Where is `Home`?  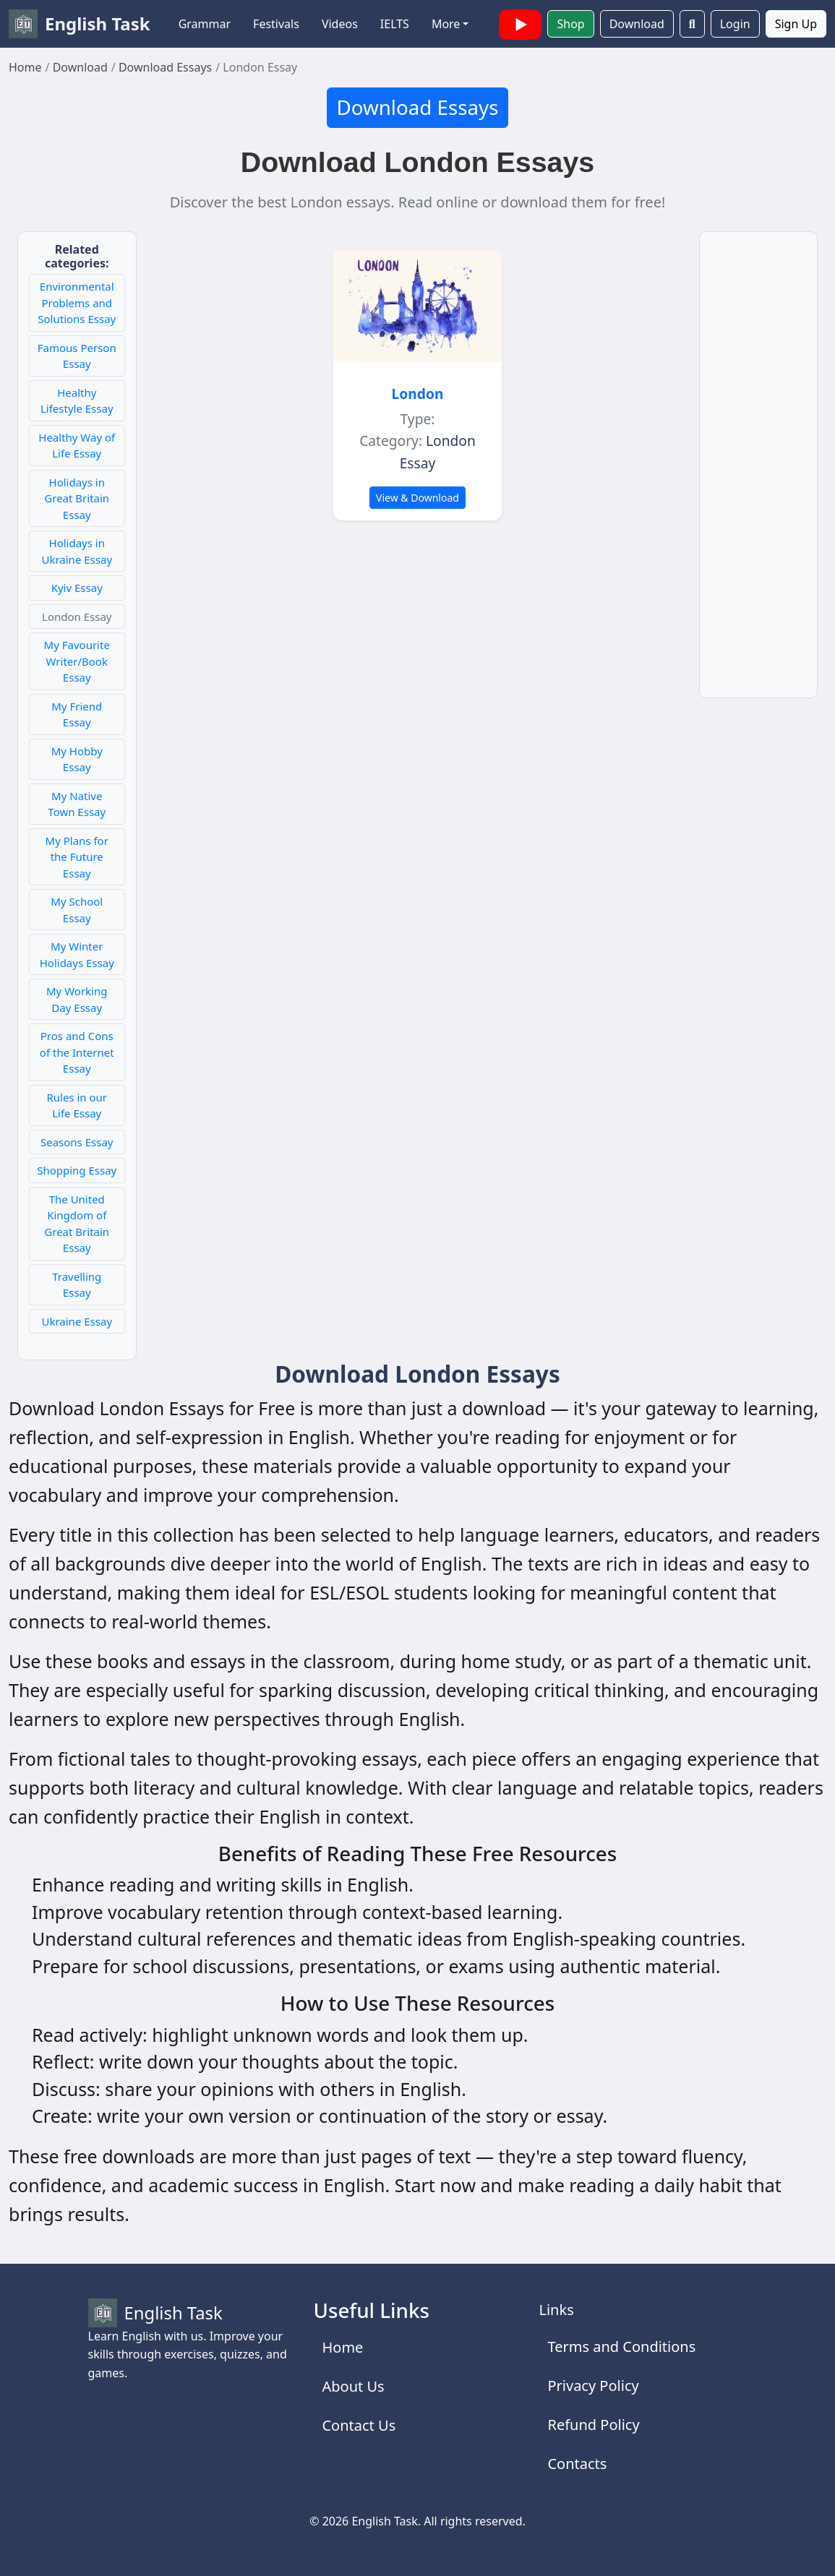
Home is located at coordinates (342, 2347).